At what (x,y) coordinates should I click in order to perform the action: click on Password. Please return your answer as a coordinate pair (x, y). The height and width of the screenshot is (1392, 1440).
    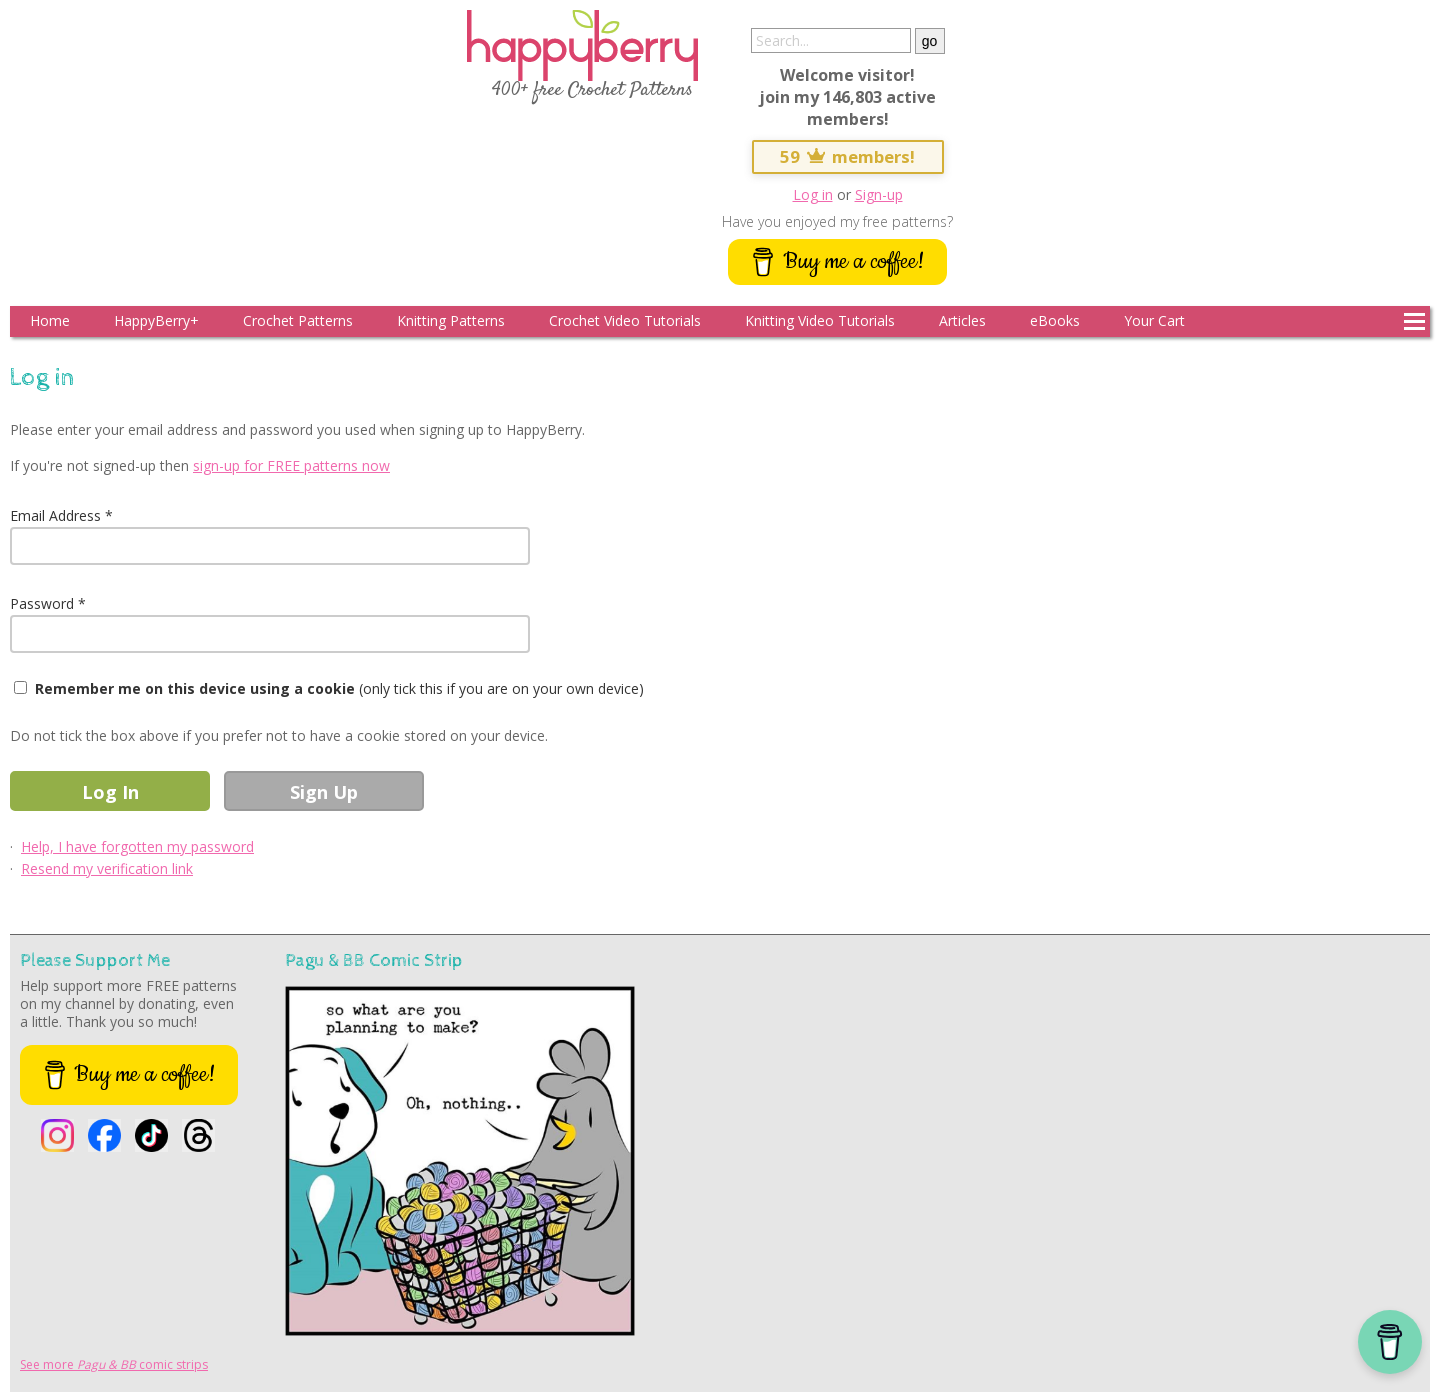
    Looking at the image, I should click on (42, 603).